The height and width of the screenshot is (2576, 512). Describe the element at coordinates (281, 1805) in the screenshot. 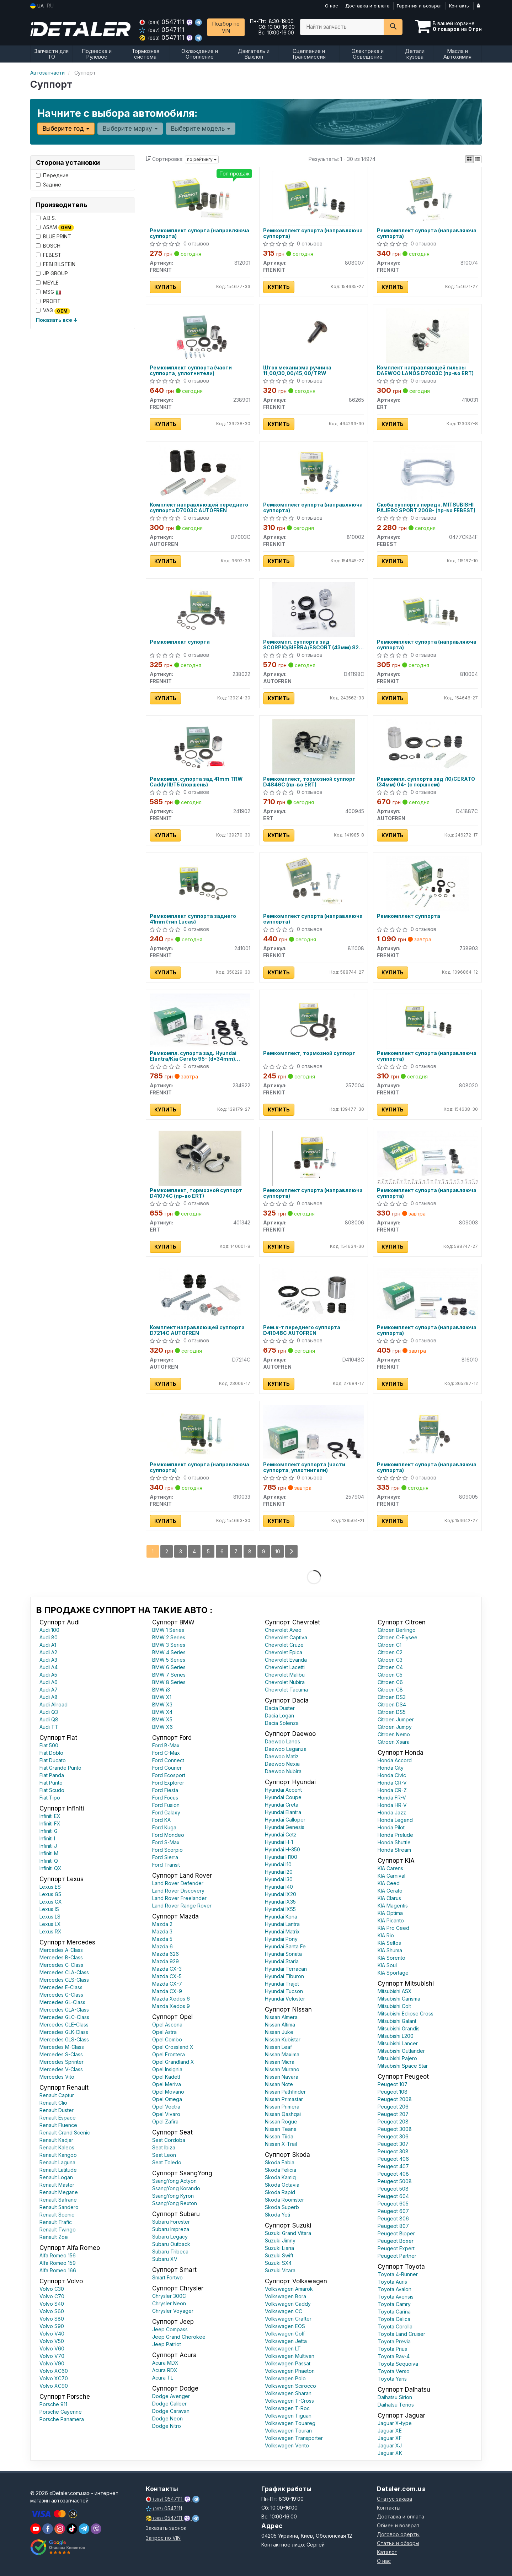

I see `Hyundai Creta` at that location.